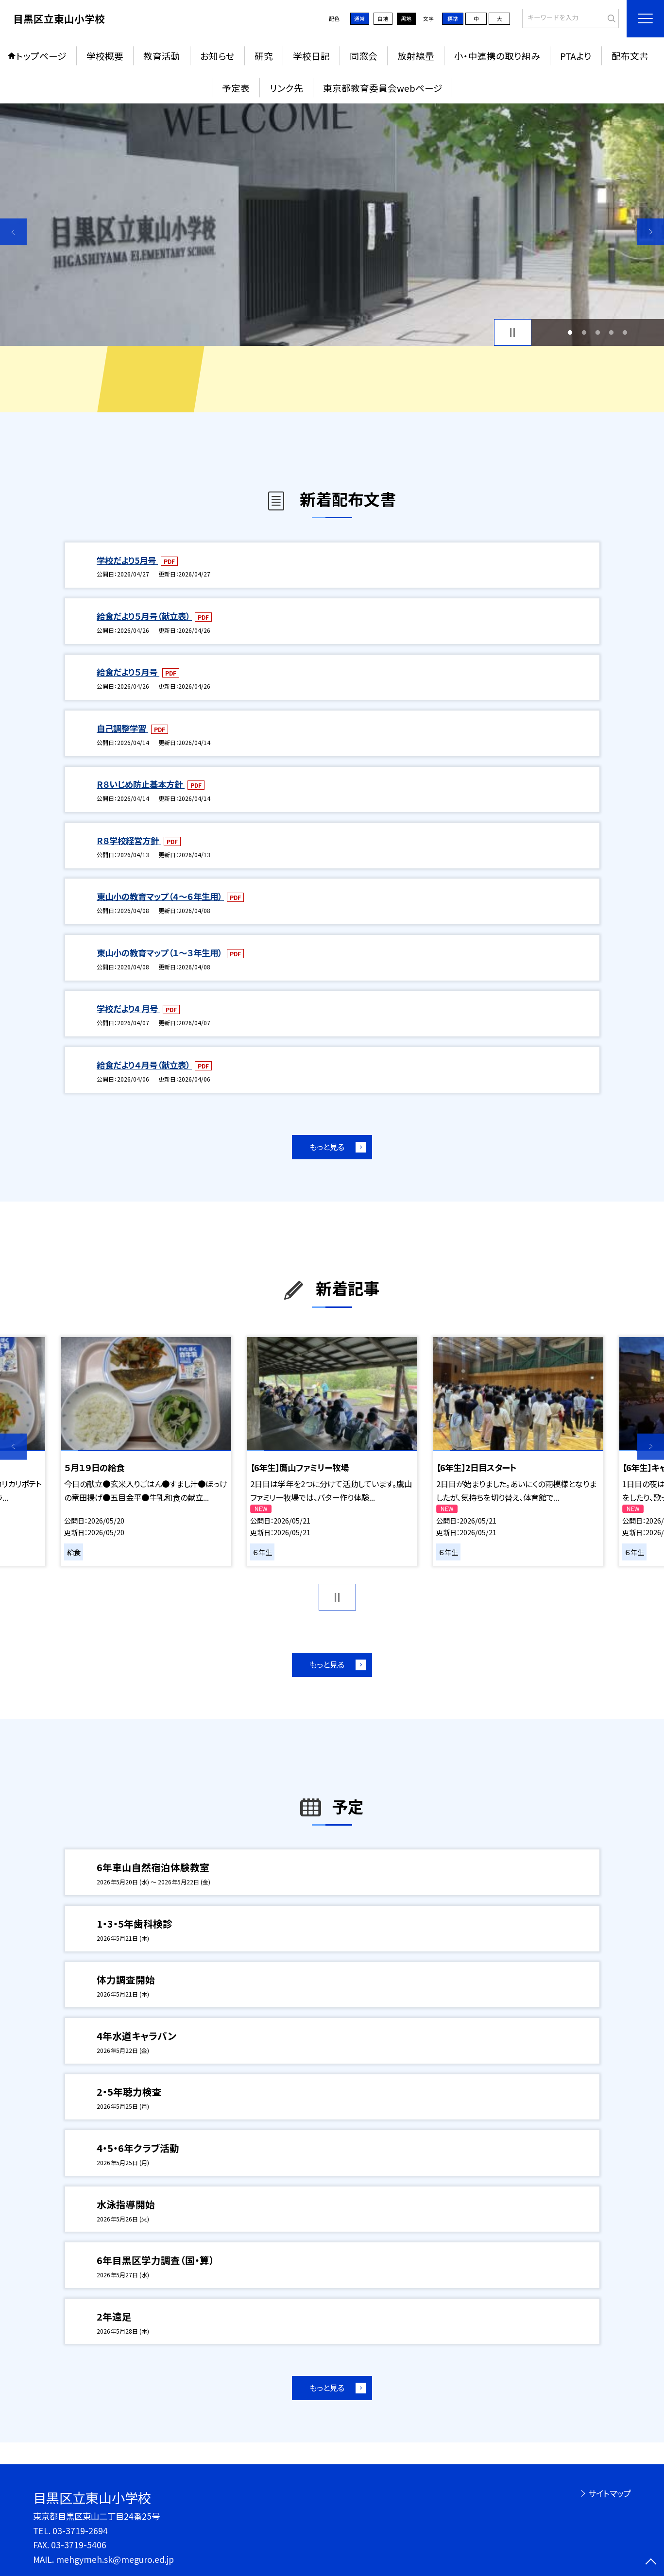  What do you see at coordinates (382, 18) in the screenshot?
I see `白地` at bounding box center [382, 18].